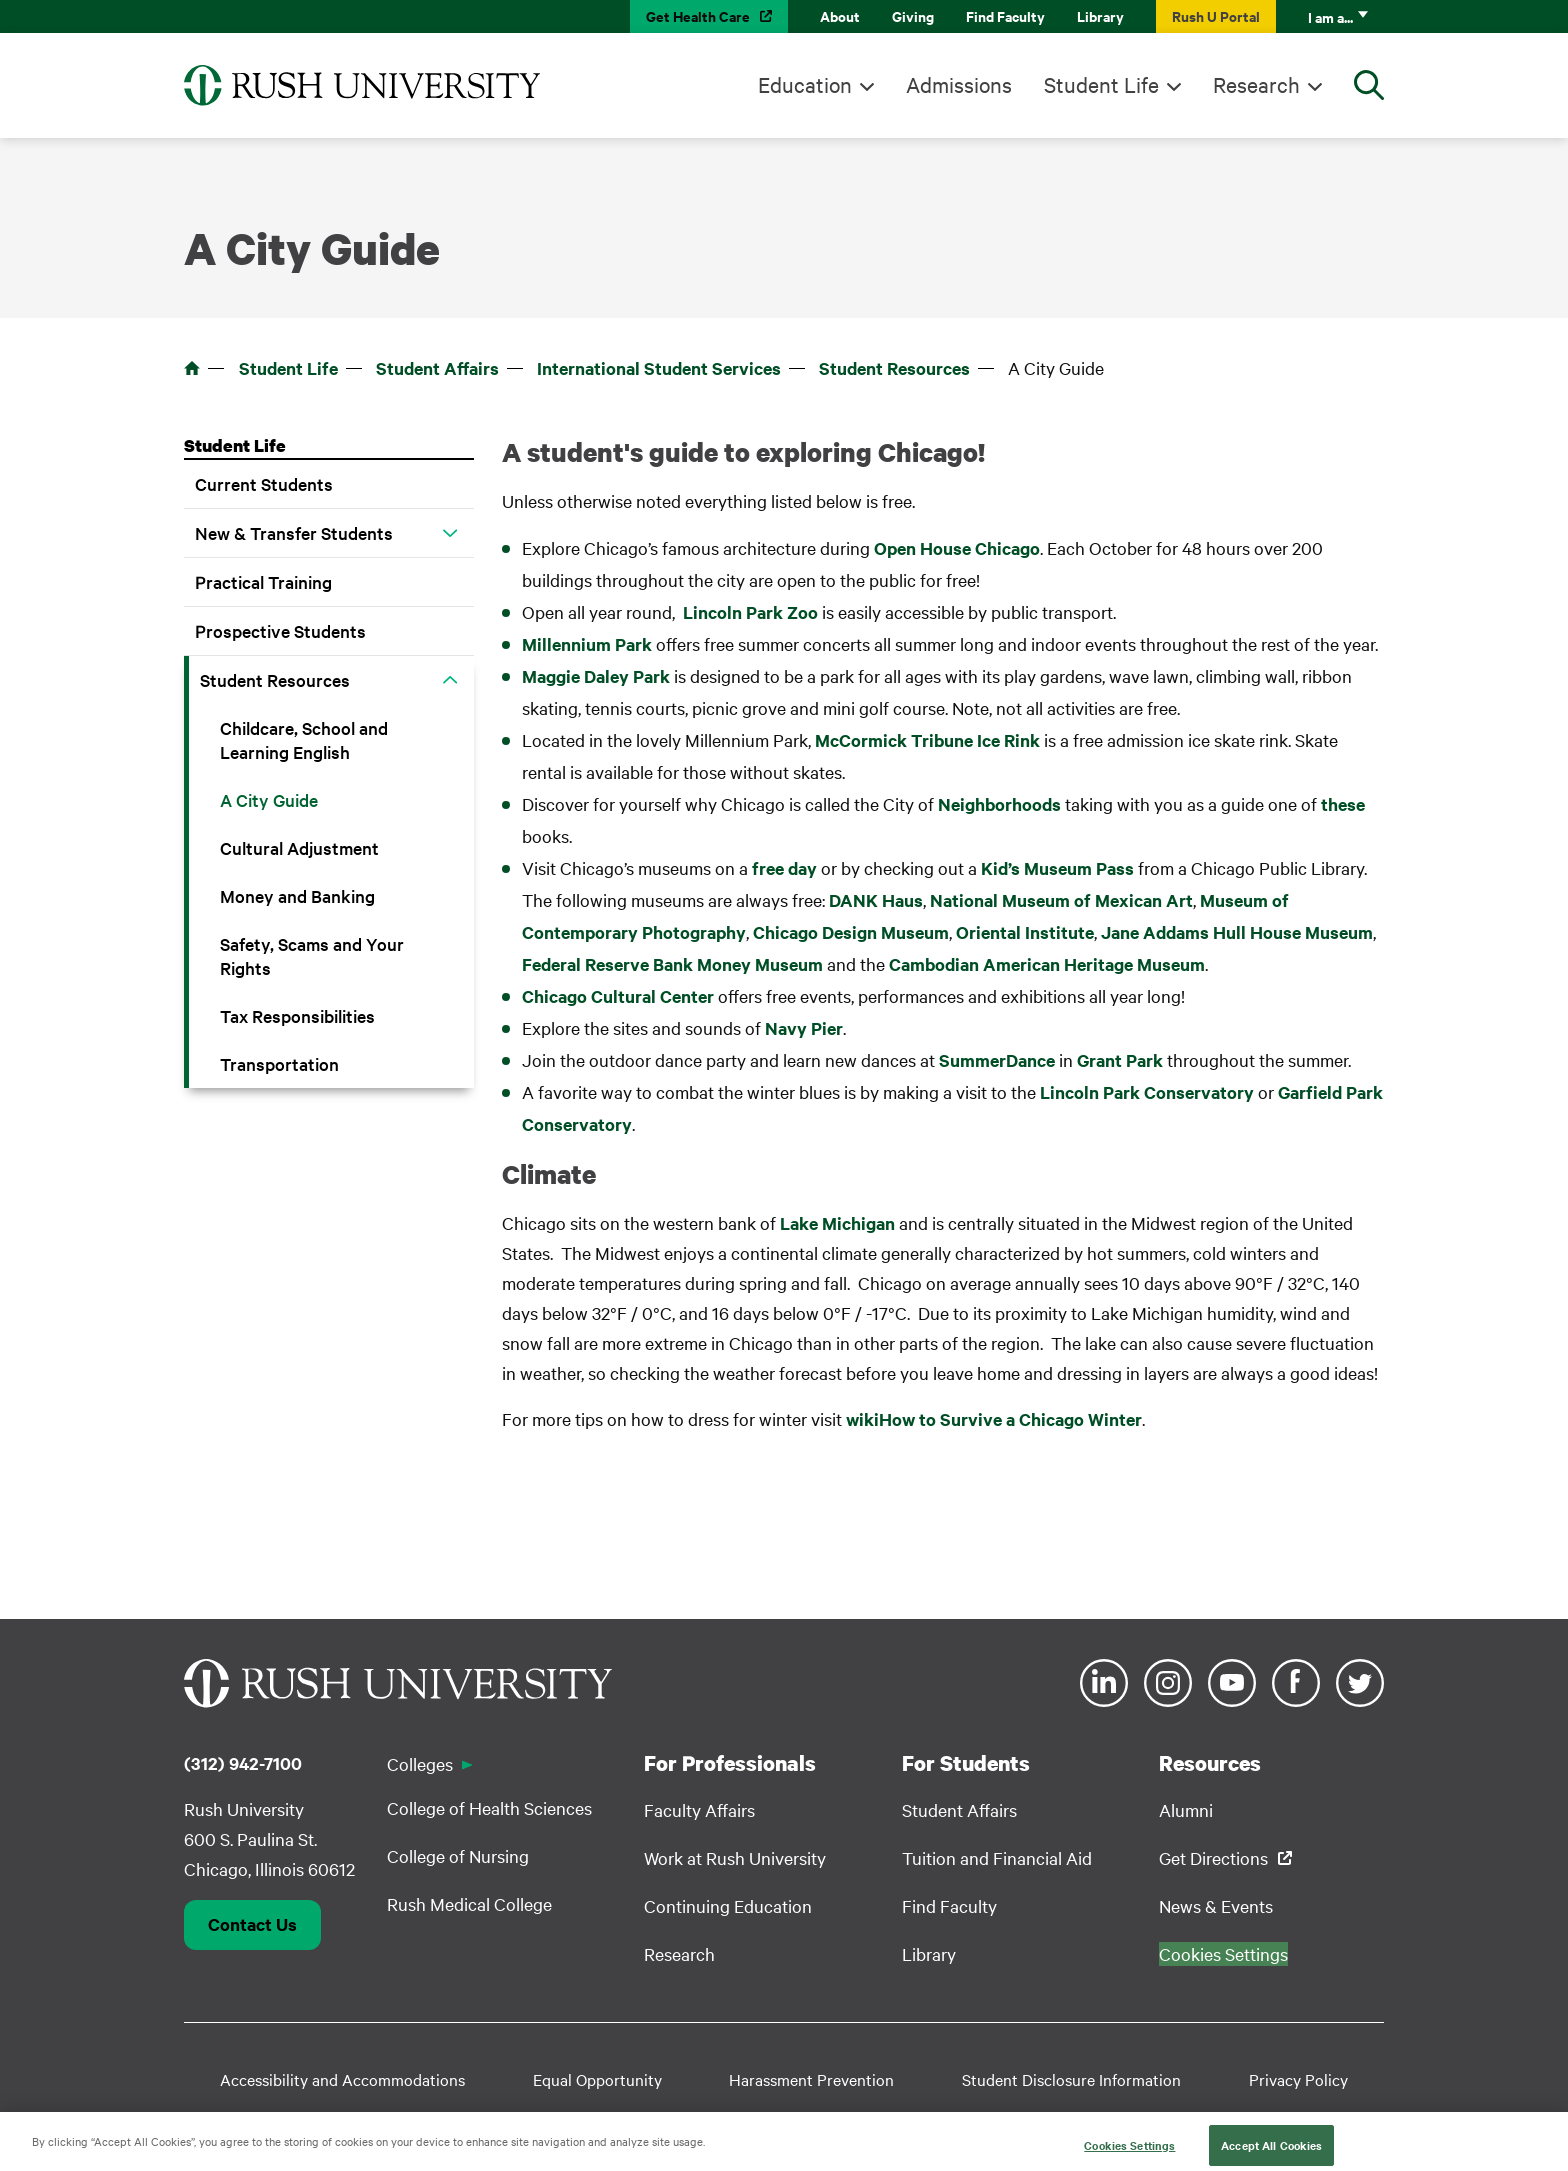 The height and width of the screenshot is (2171, 1568). Describe the element at coordinates (264, 483) in the screenshot. I see `Current Students` at that location.